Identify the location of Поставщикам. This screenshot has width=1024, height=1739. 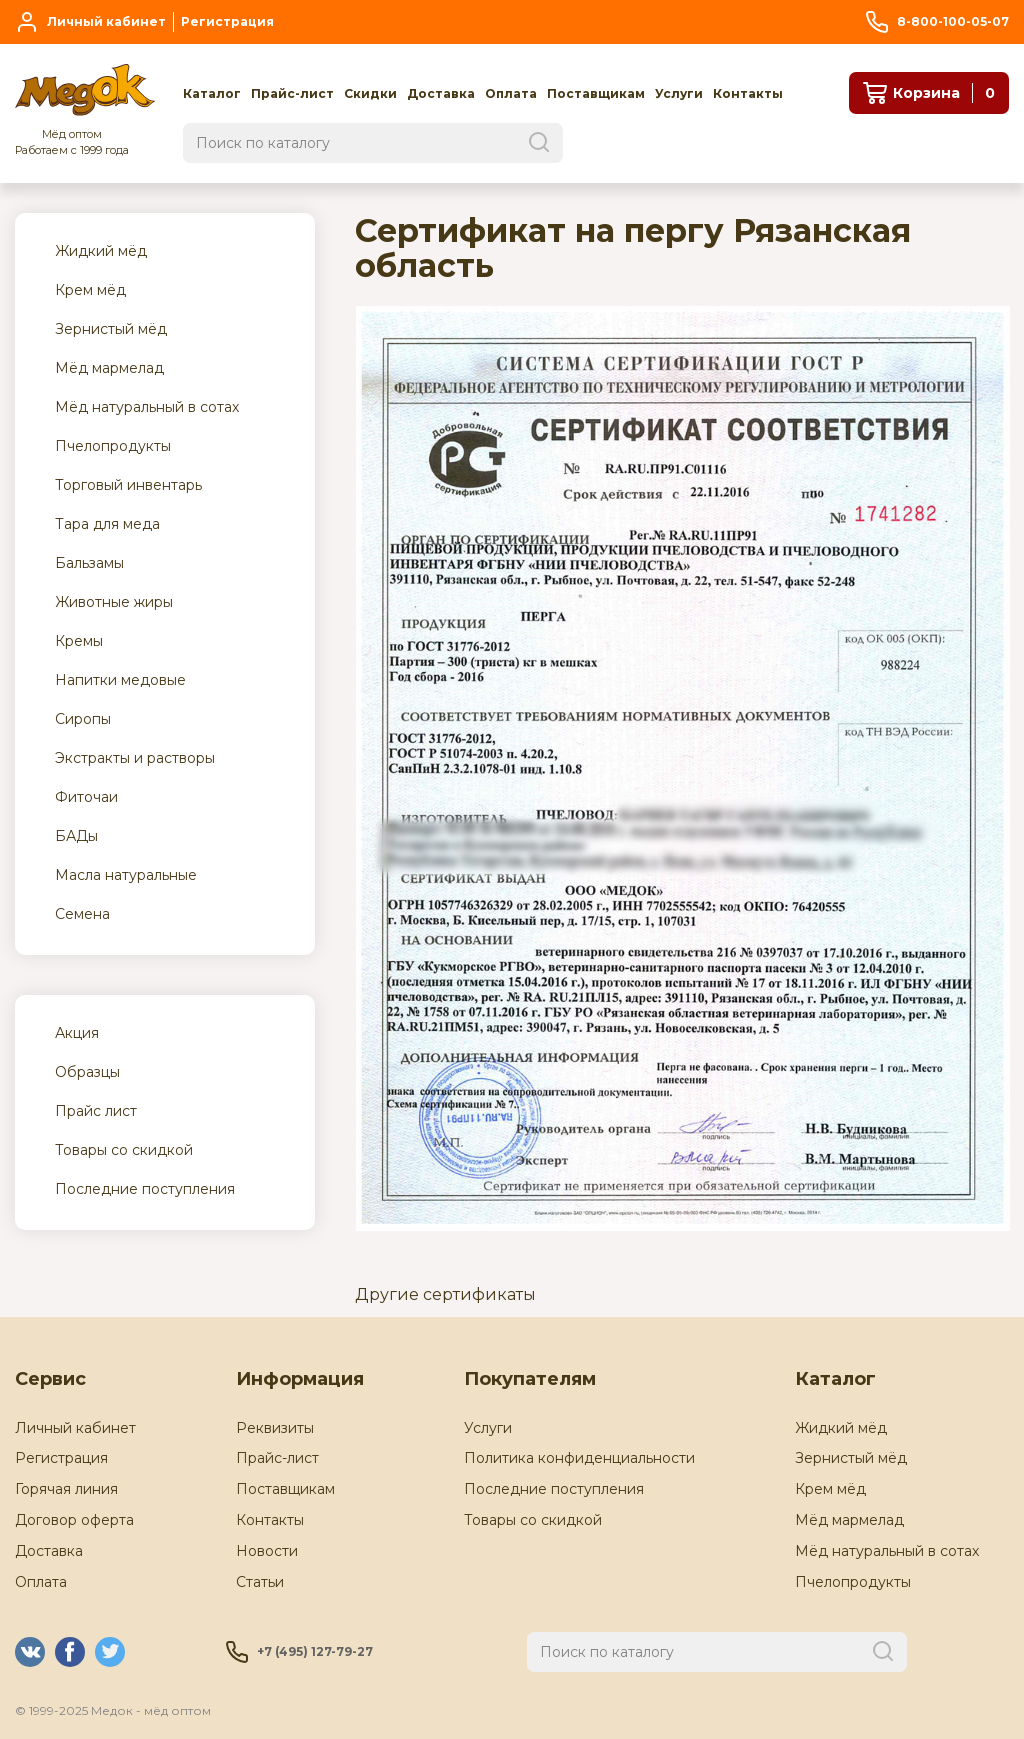
(285, 1489).